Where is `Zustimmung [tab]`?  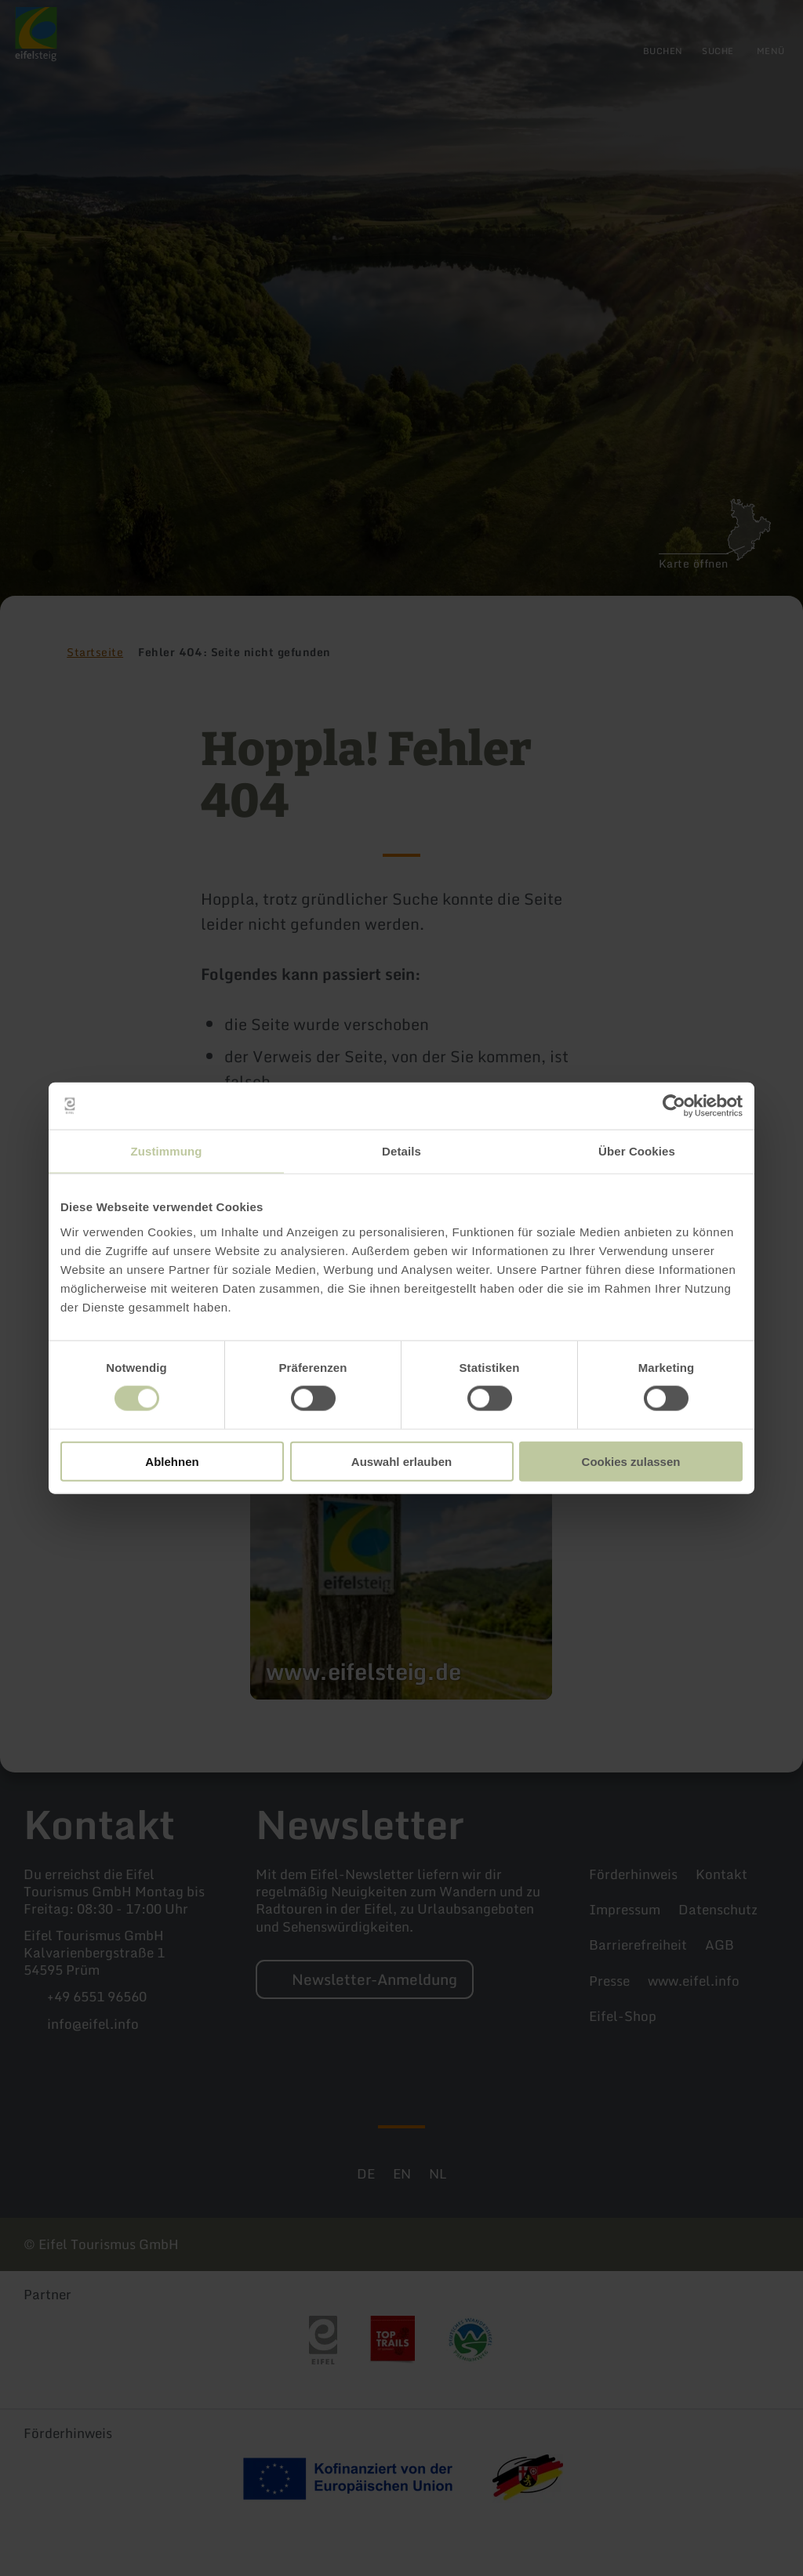 Zustimmung [tab] is located at coordinates (166, 1151).